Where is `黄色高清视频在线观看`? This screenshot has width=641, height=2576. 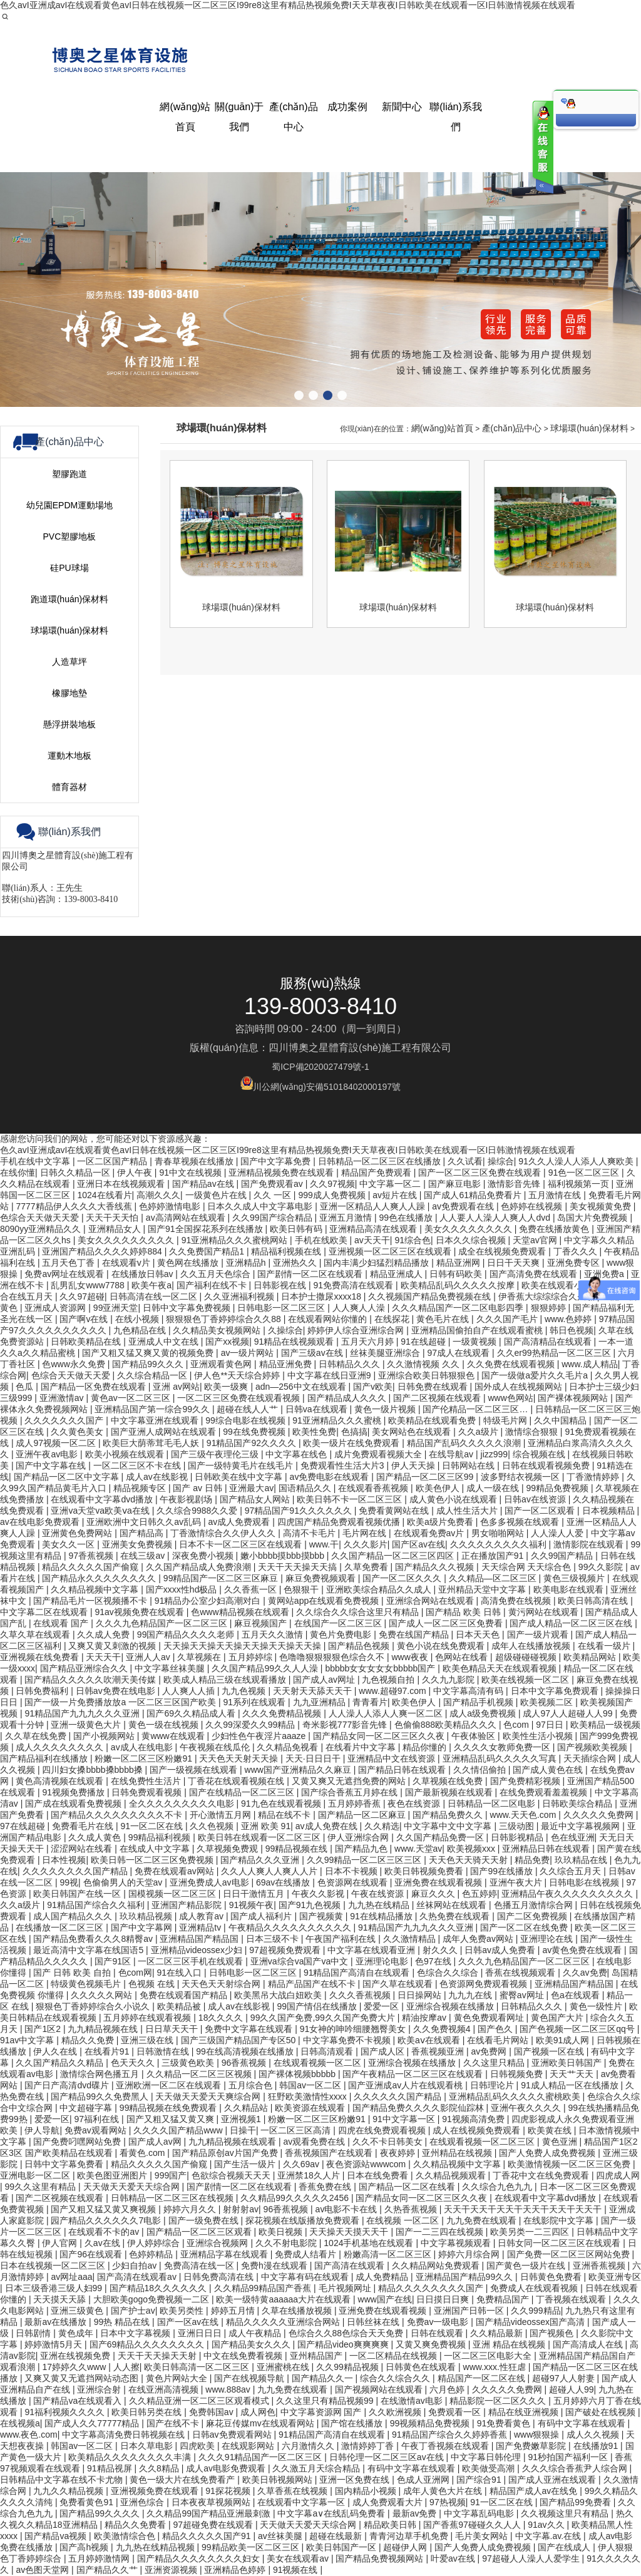
黄色高清视频在线观看 is located at coordinates (61, 1781).